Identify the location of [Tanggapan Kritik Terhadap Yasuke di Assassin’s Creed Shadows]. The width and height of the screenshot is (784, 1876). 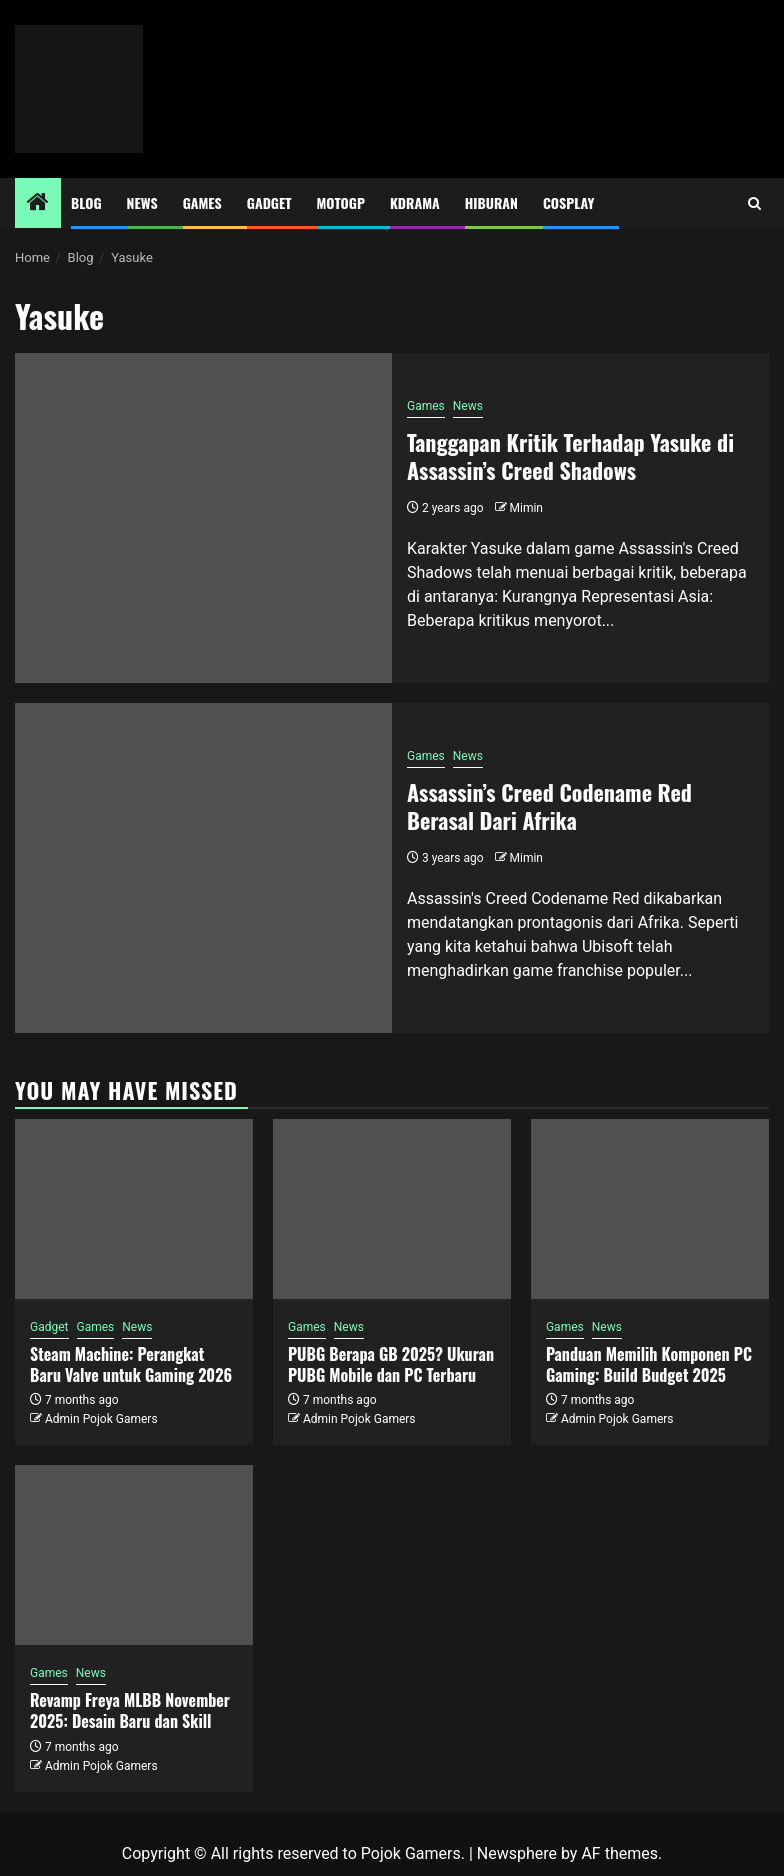
(203, 518).